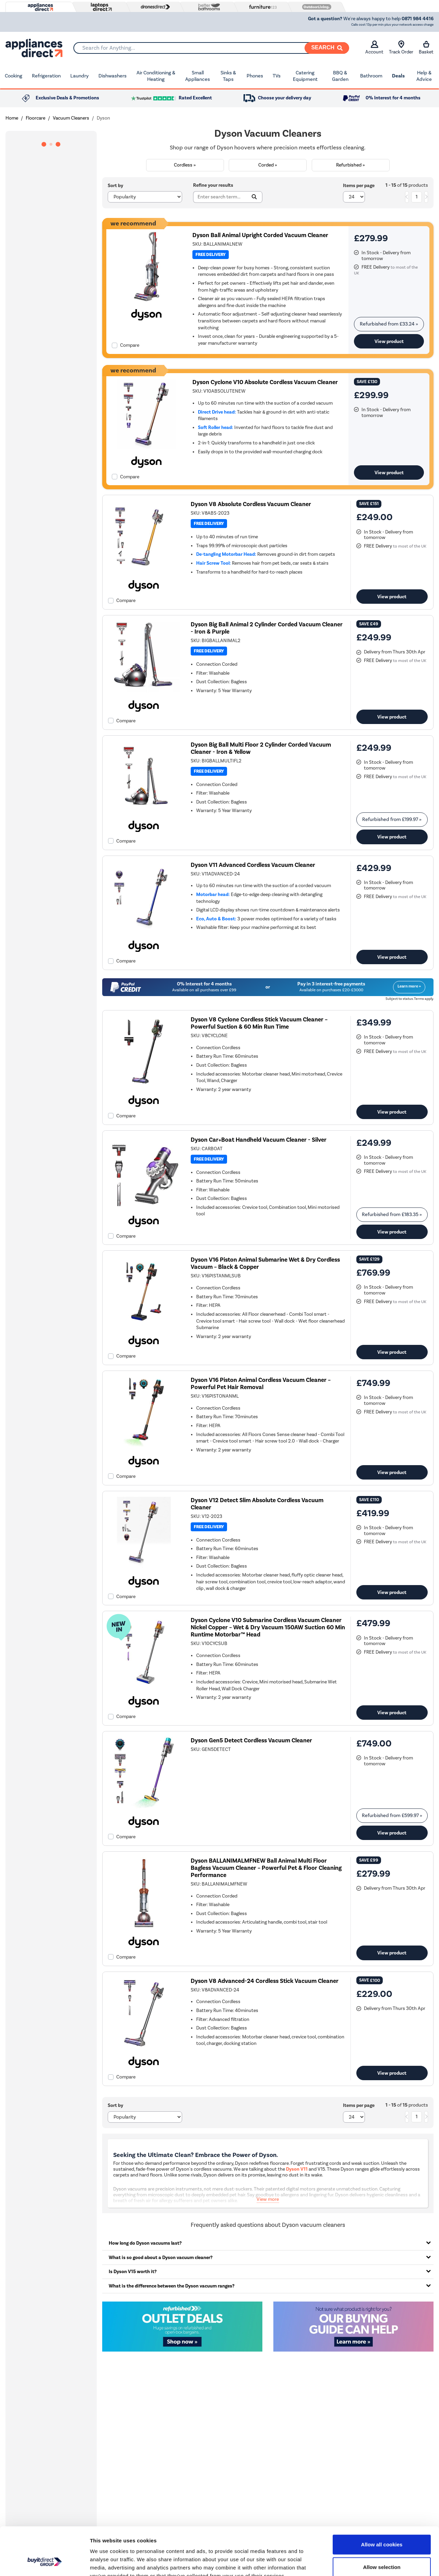 Image resolution: width=439 pixels, height=2576 pixels. What do you see at coordinates (297, 2169) in the screenshot?
I see `Dyson V11` at bounding box center [297, 2169].